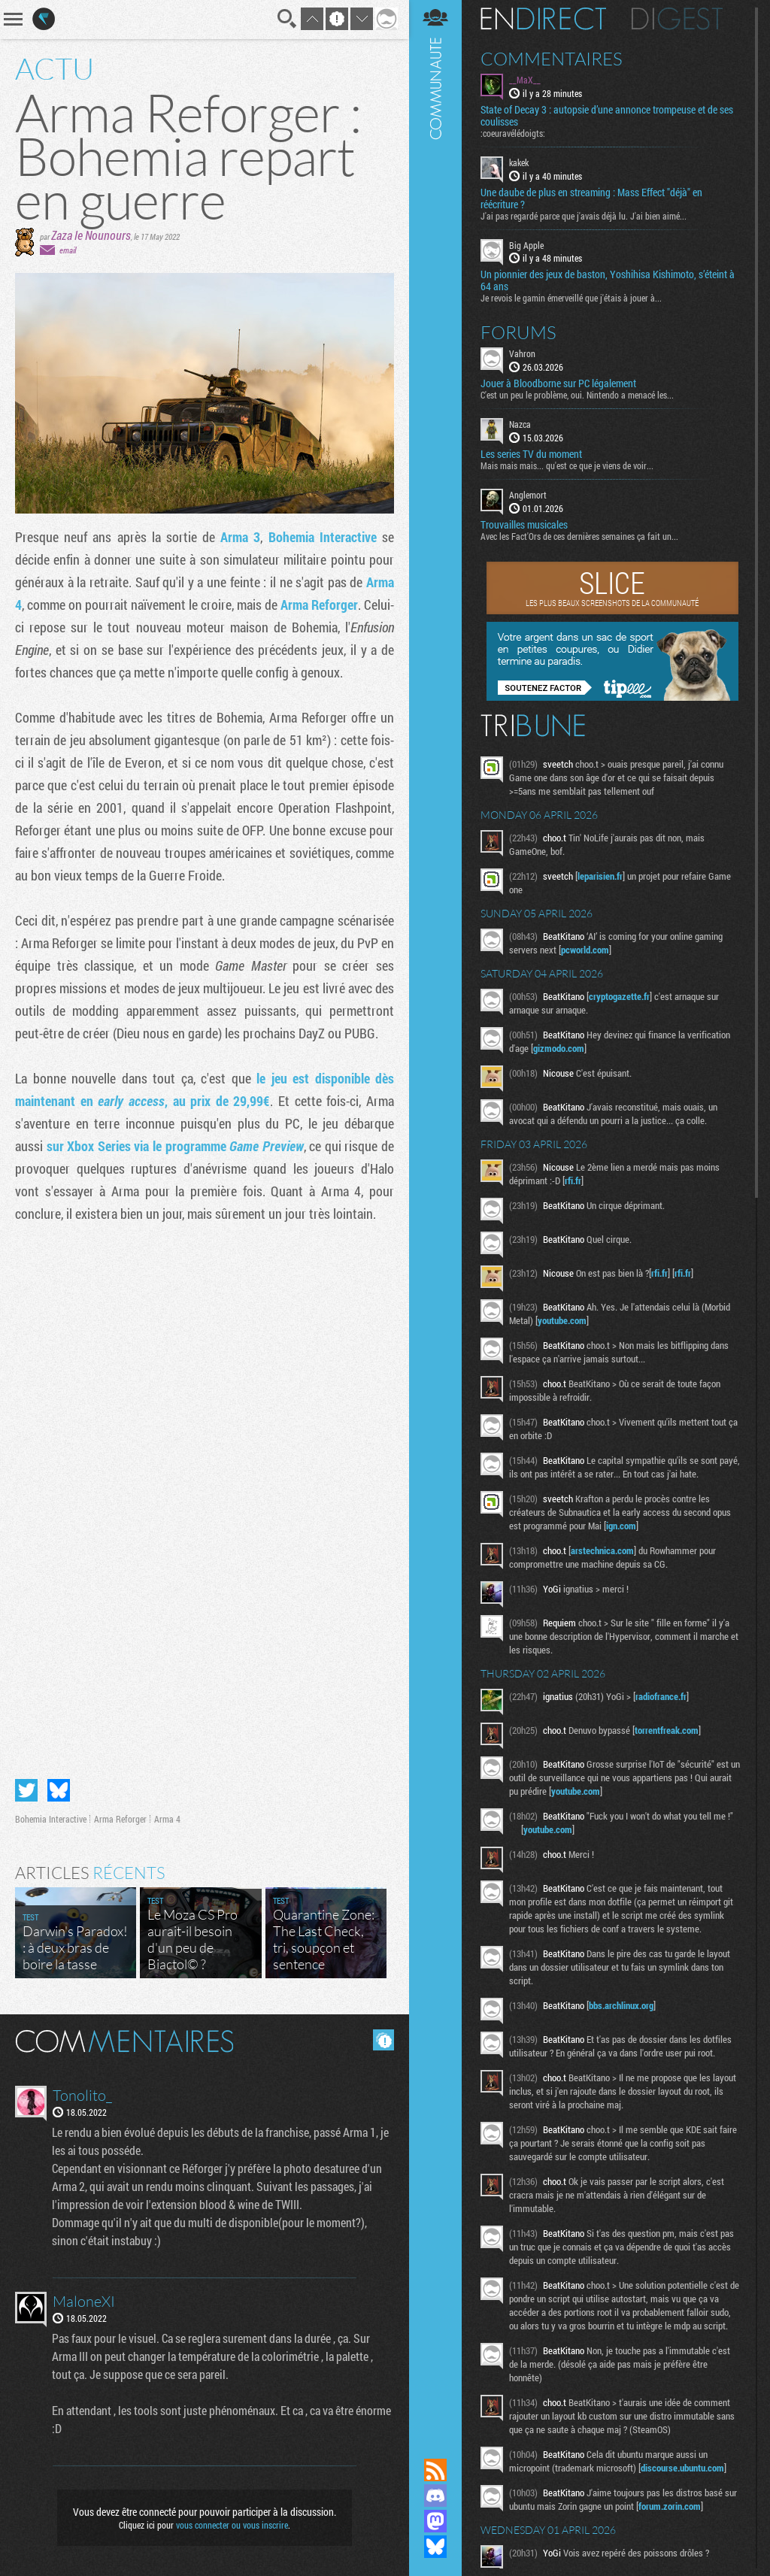  Describe the element at coordinates (524, 525) in the screenshot. I see `Trouvailles musicales` at that location.